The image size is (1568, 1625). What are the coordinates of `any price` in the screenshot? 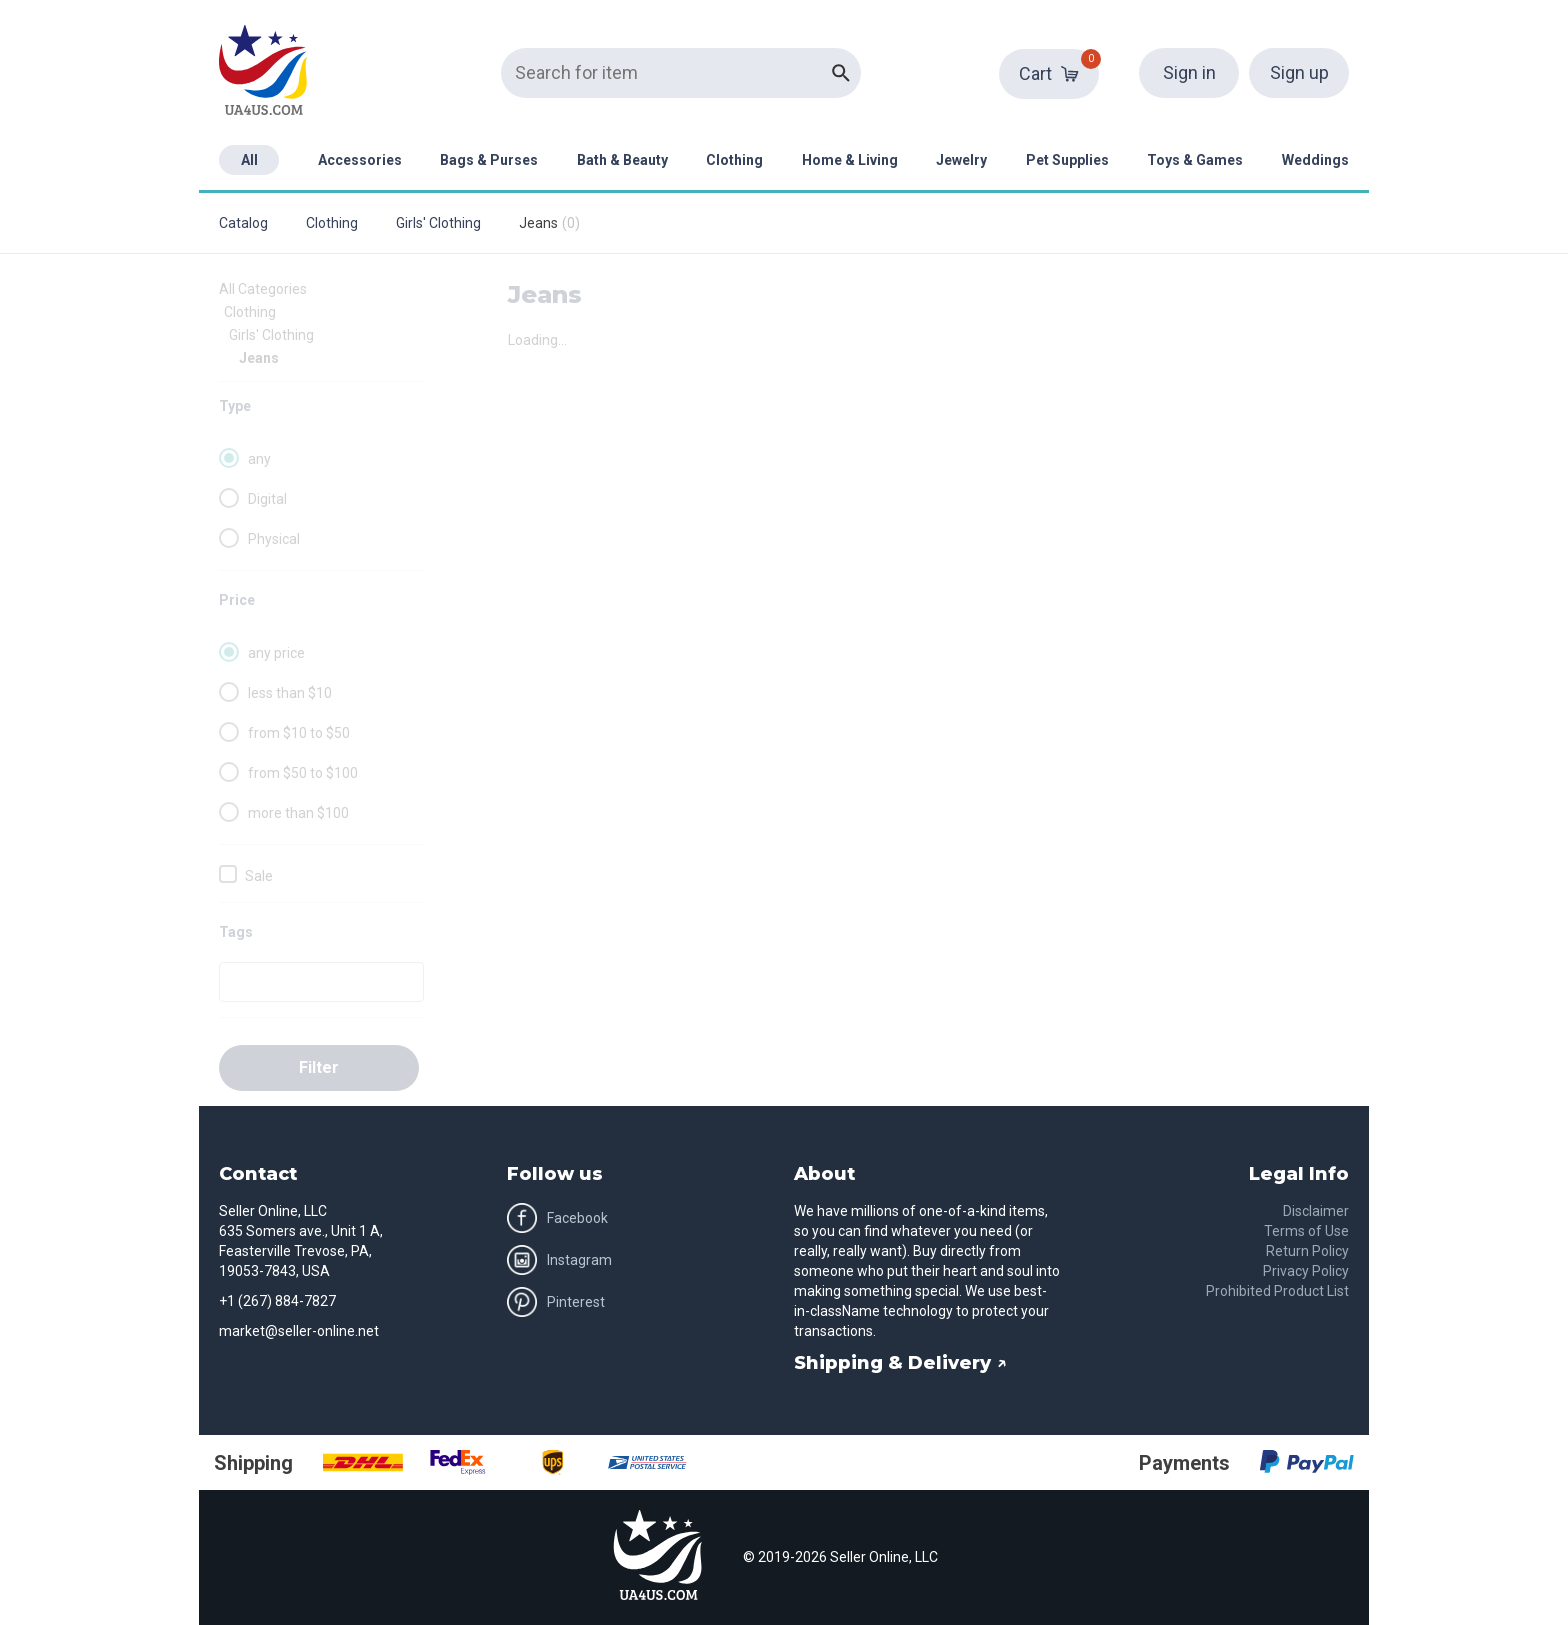 It's located at (276, 653).